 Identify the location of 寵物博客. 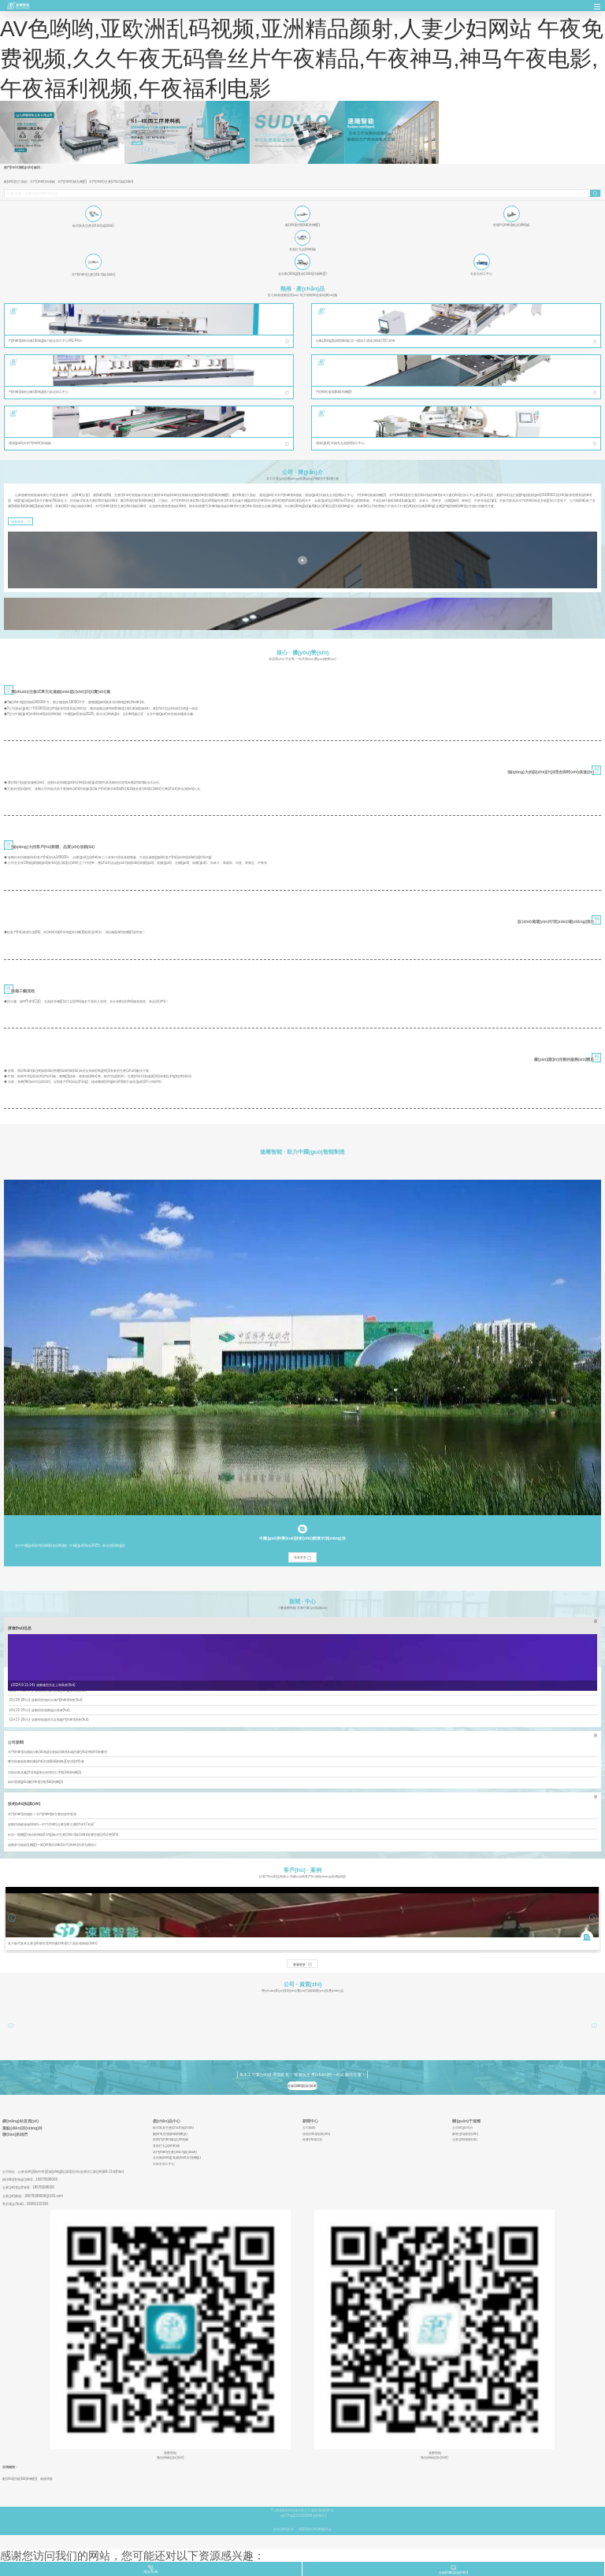
(46, 2479).